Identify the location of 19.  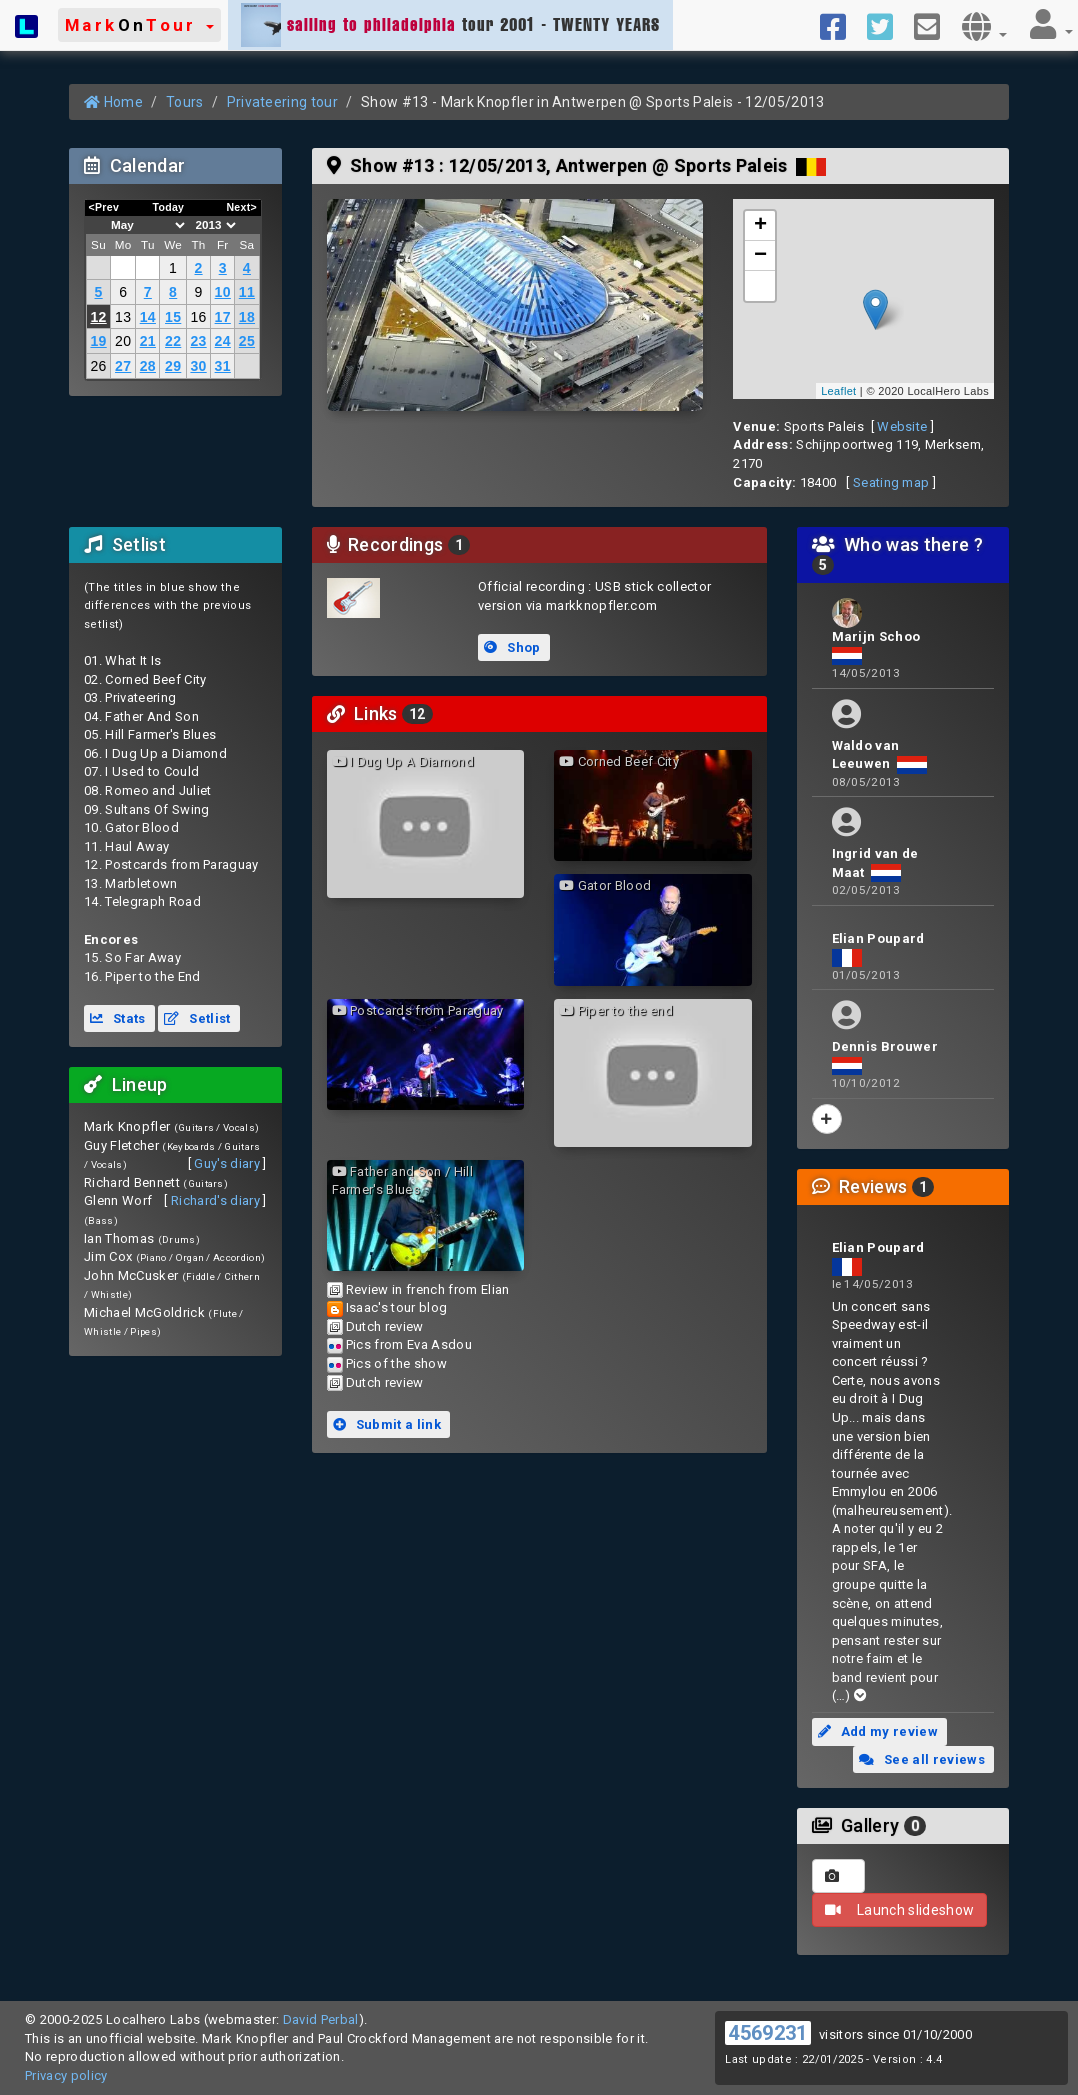
(98, 341).